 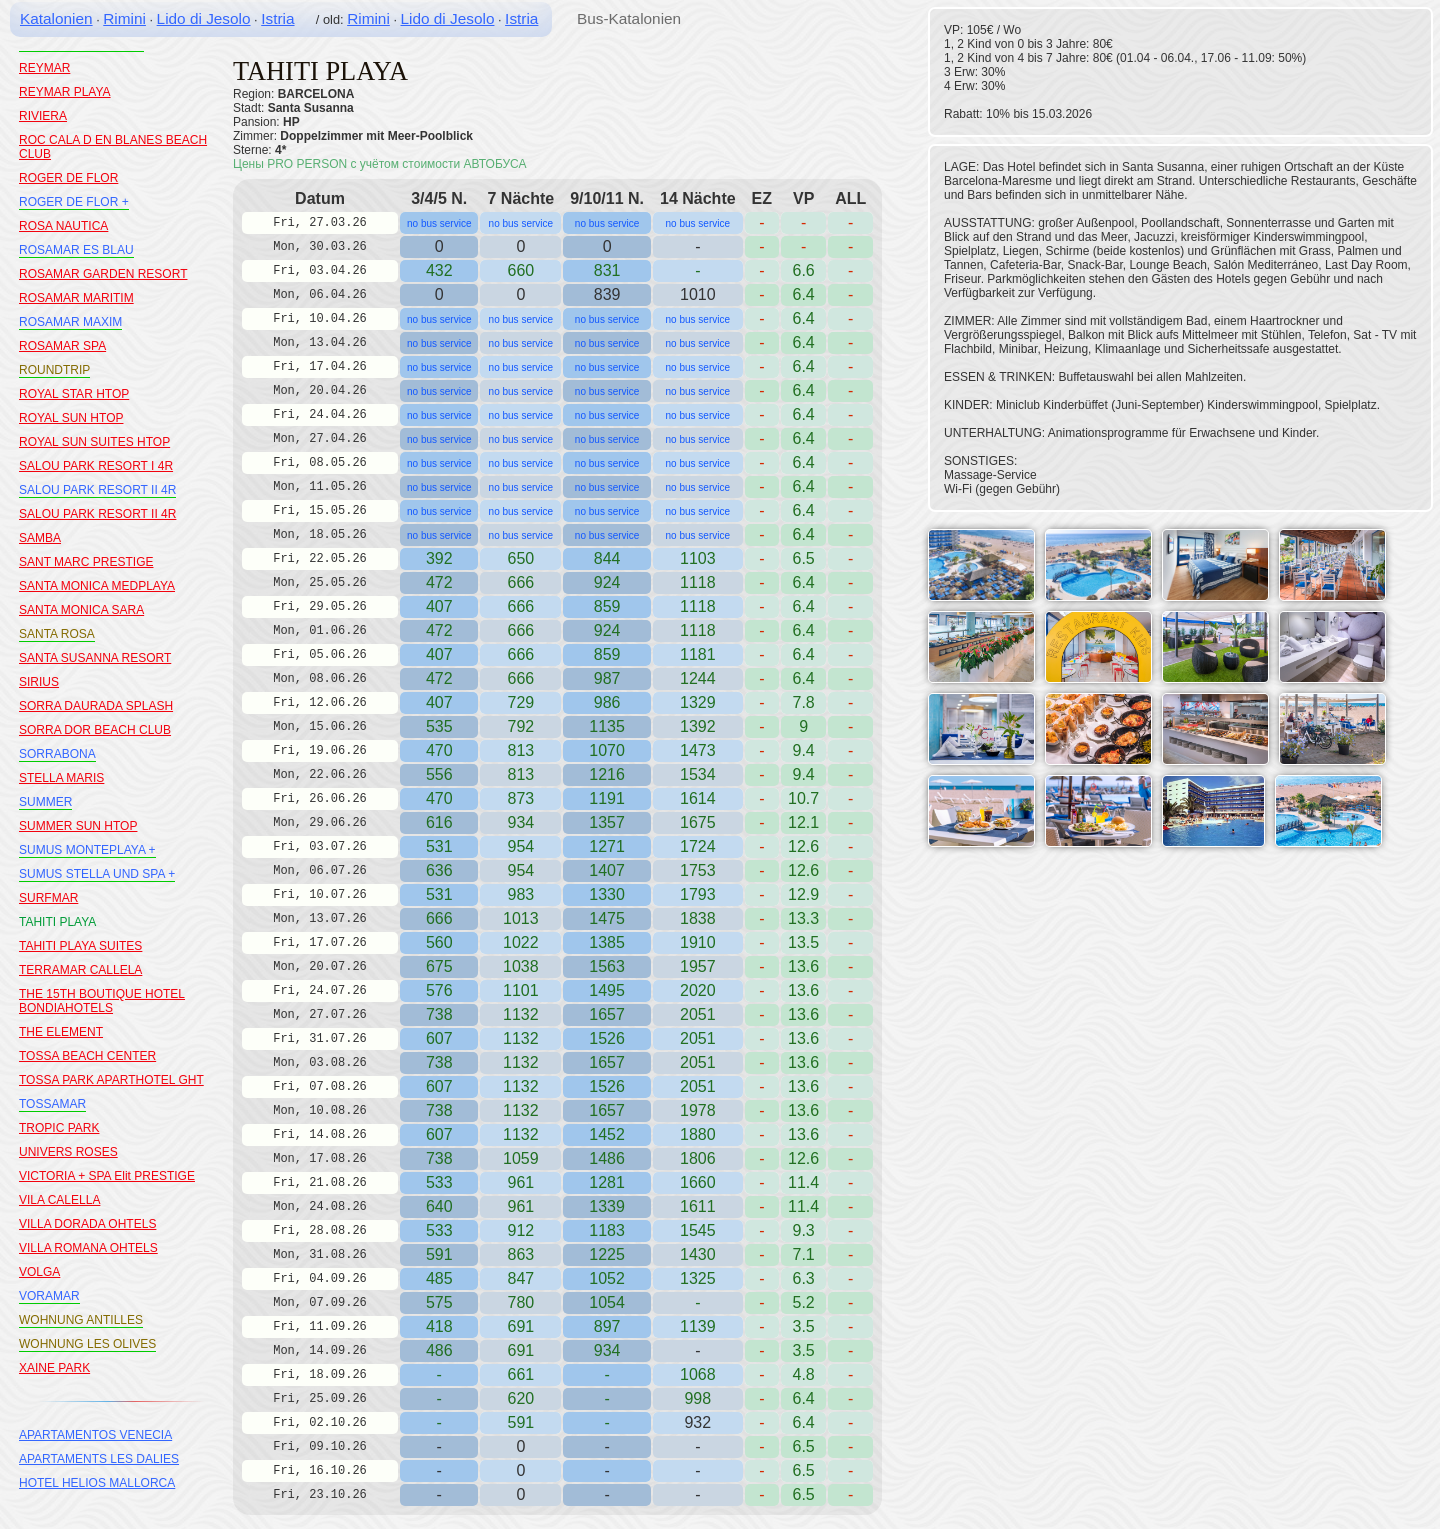 I want to click on 1329, so click(x=698, y=702).